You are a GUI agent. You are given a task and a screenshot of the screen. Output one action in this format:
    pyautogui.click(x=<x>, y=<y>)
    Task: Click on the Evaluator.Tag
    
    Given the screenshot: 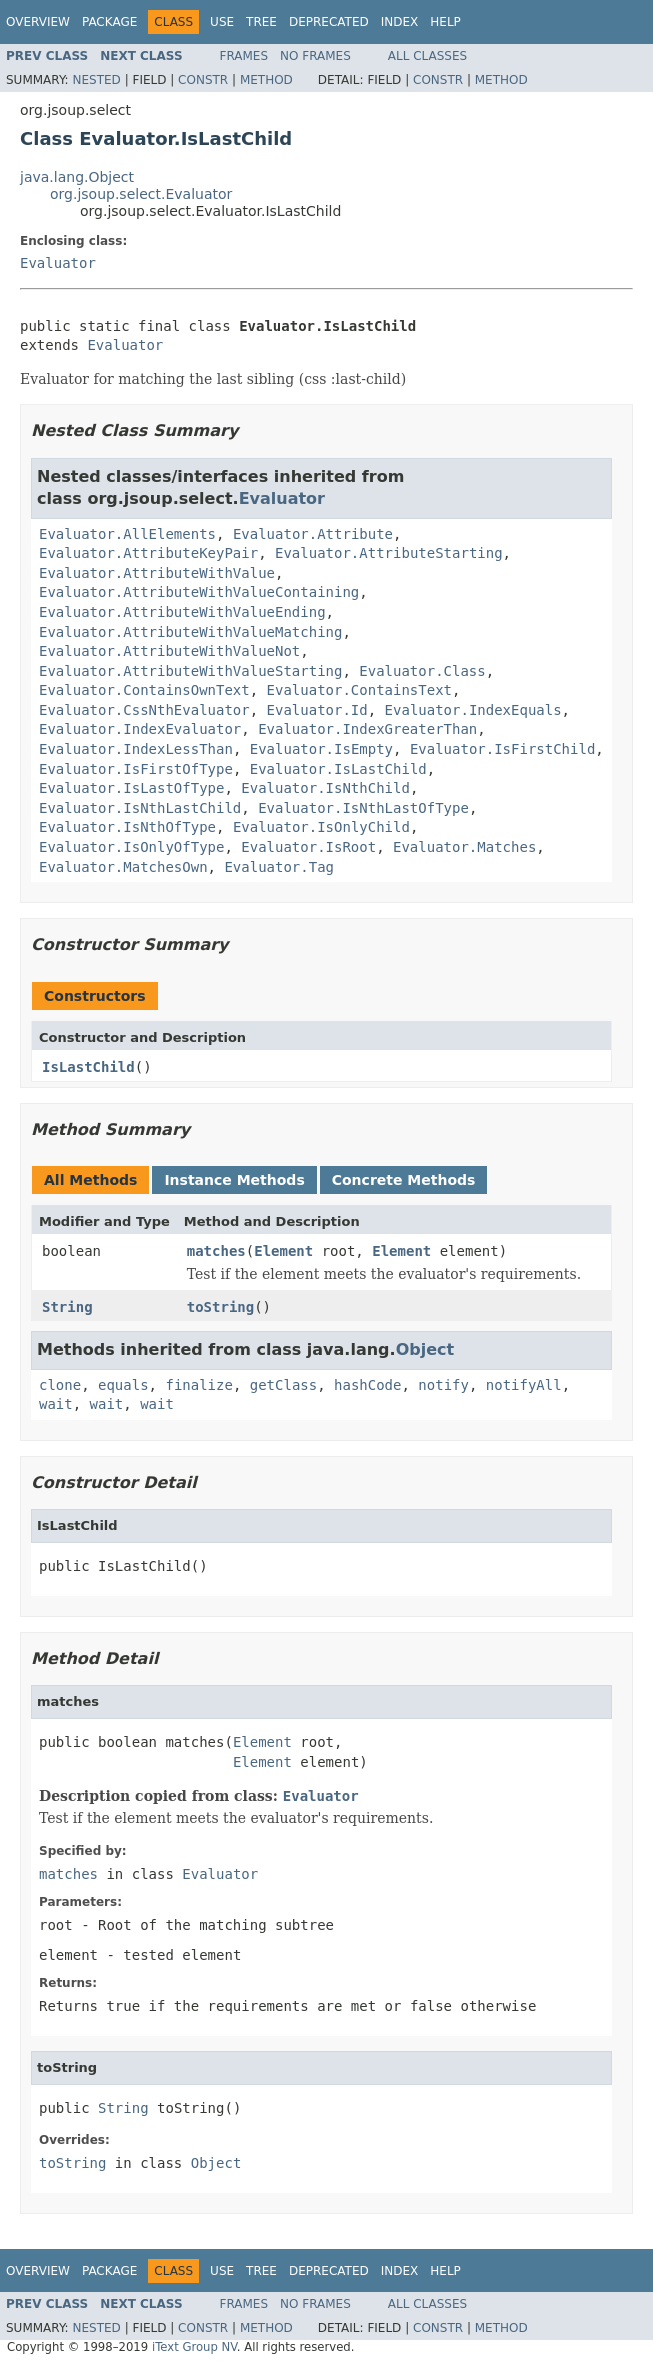 What is the action you would take?
    pyautogui.click(x=279, y=867)
    